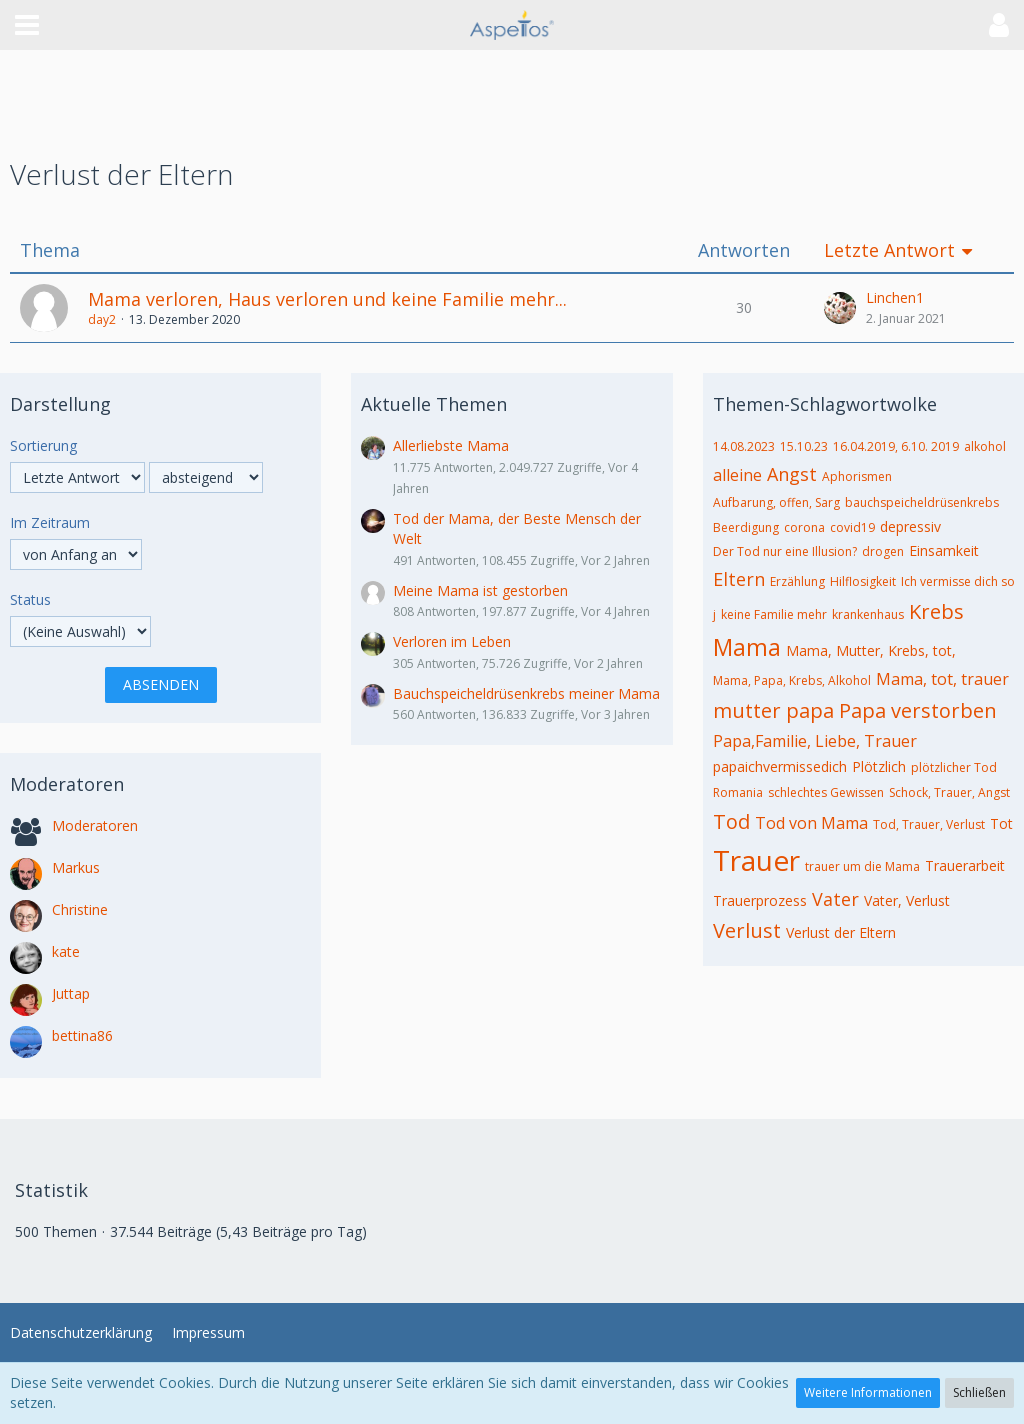 This screenshot has width=1024, height=1424. Describe the element at coordinates (826, 792) in the screenshot. I see `schlechtes Gewissen` at that location.